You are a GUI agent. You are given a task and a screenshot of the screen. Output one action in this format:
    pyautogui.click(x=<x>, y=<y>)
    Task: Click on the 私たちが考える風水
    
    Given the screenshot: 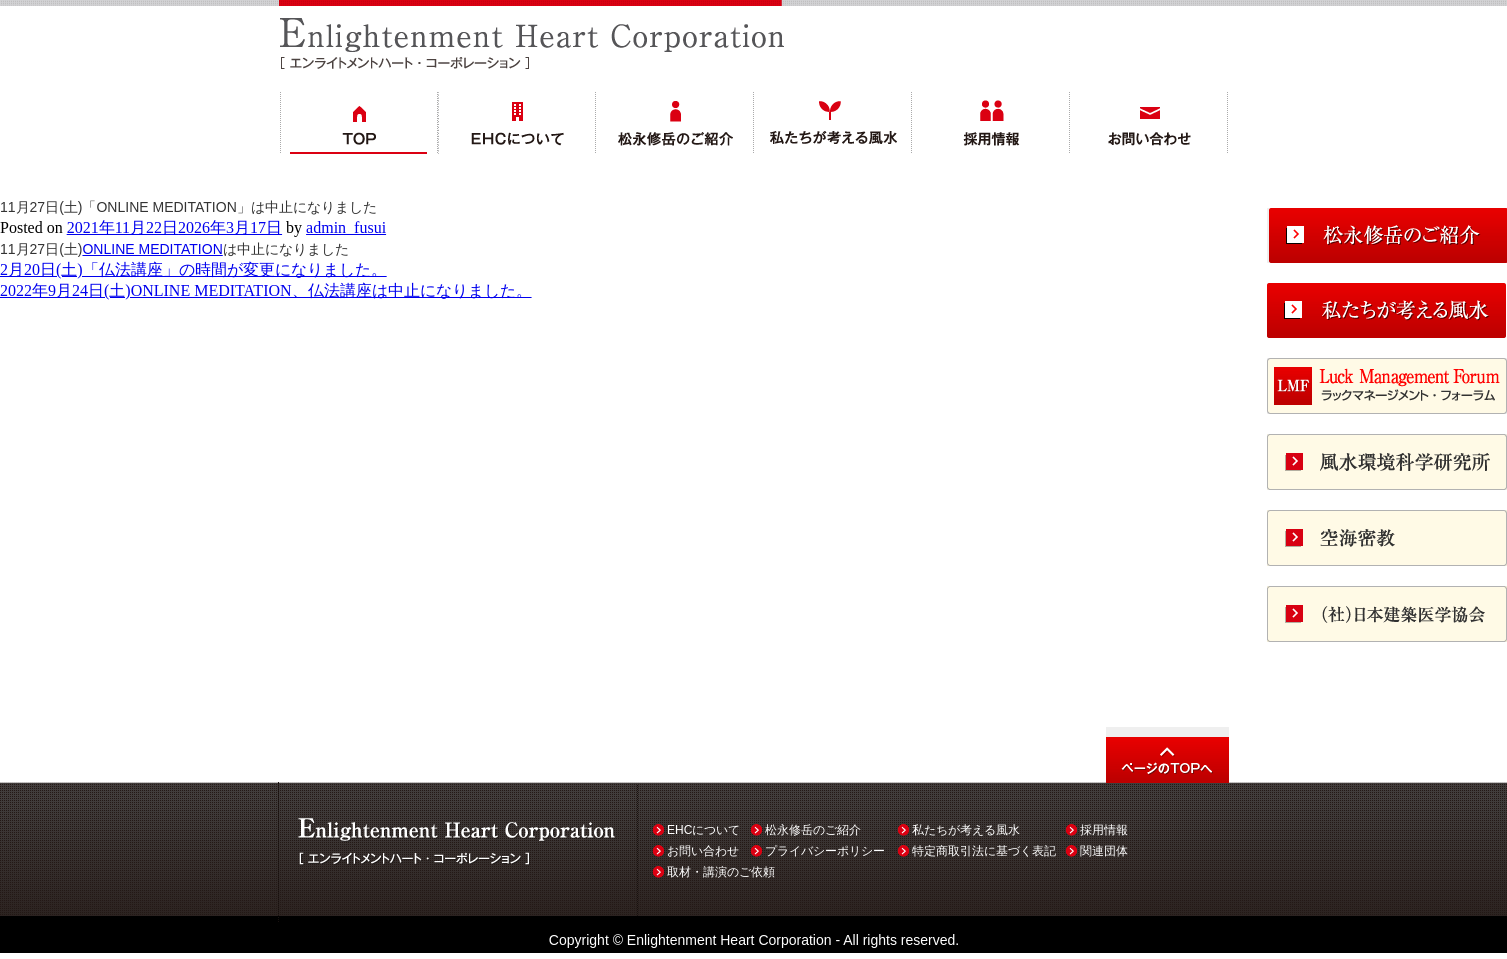 What is the action you would take?
    pyautogui.click(x=966, y=830)
    